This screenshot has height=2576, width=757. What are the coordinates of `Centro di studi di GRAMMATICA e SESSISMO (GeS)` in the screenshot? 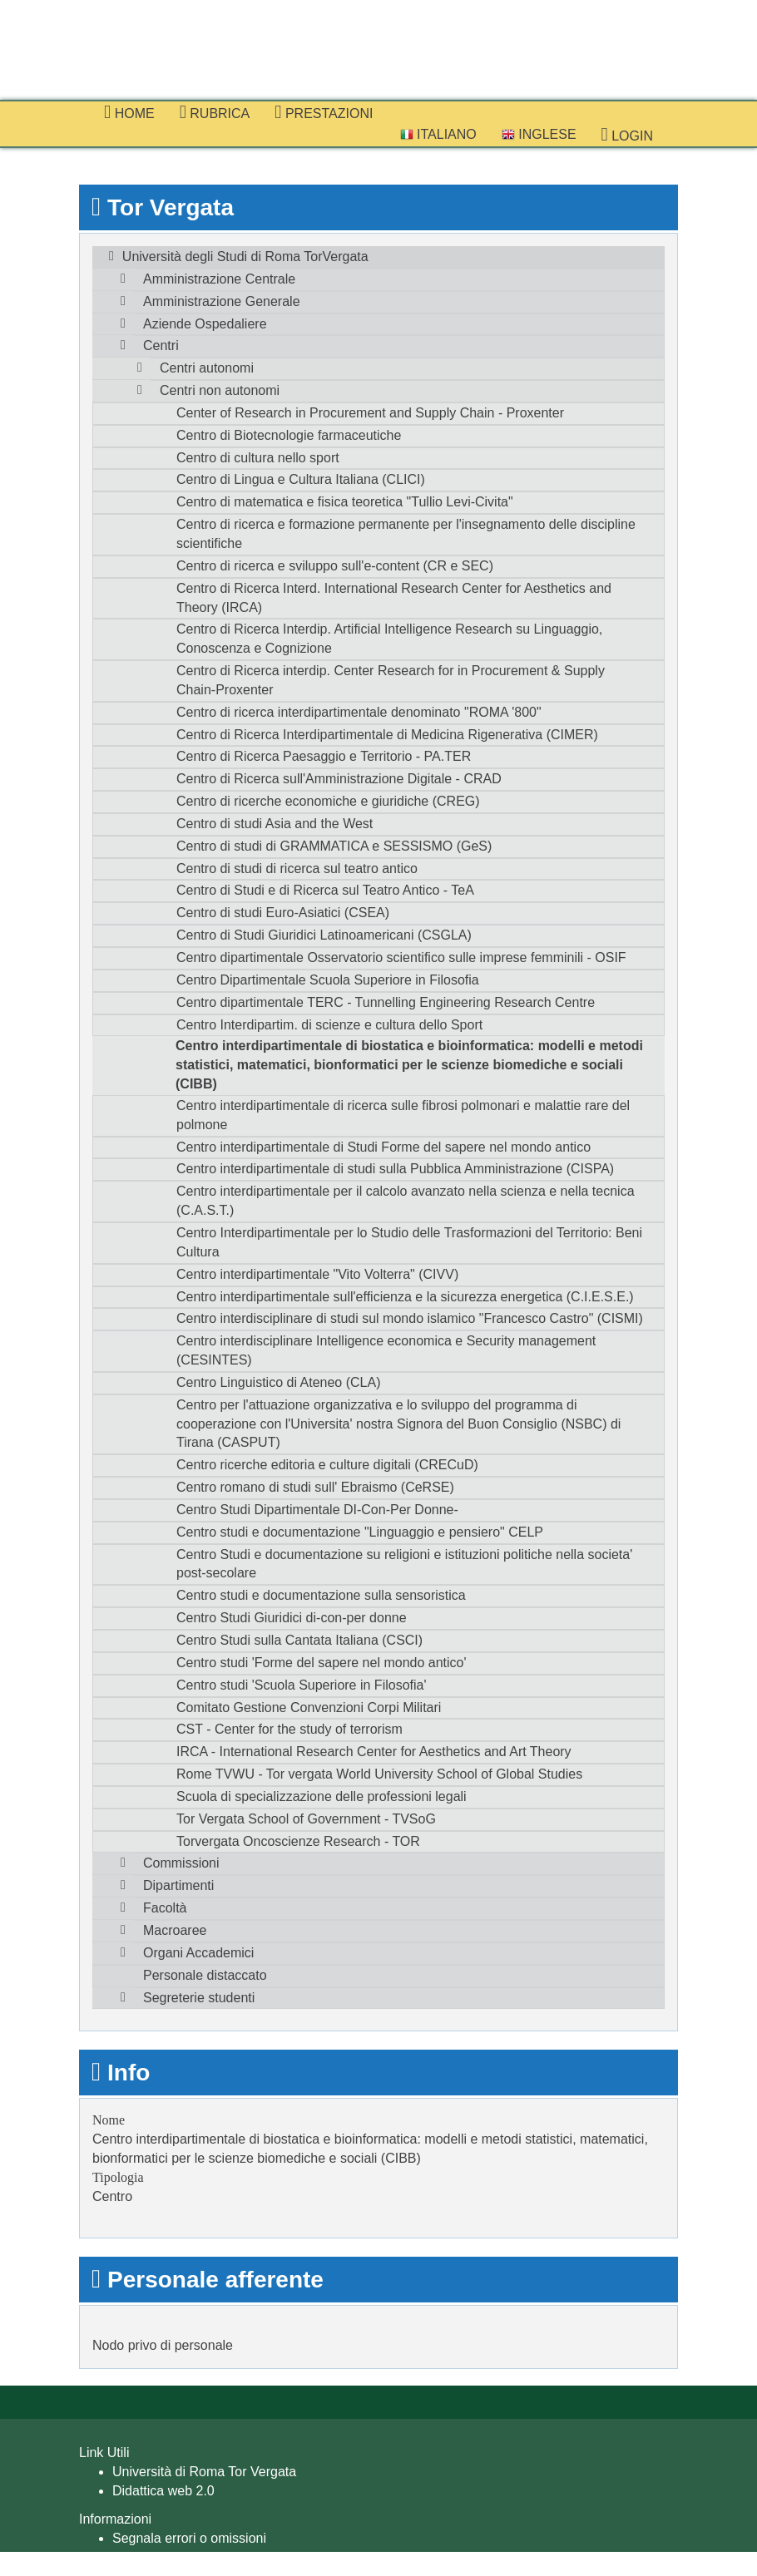 It's located at (334, 846).